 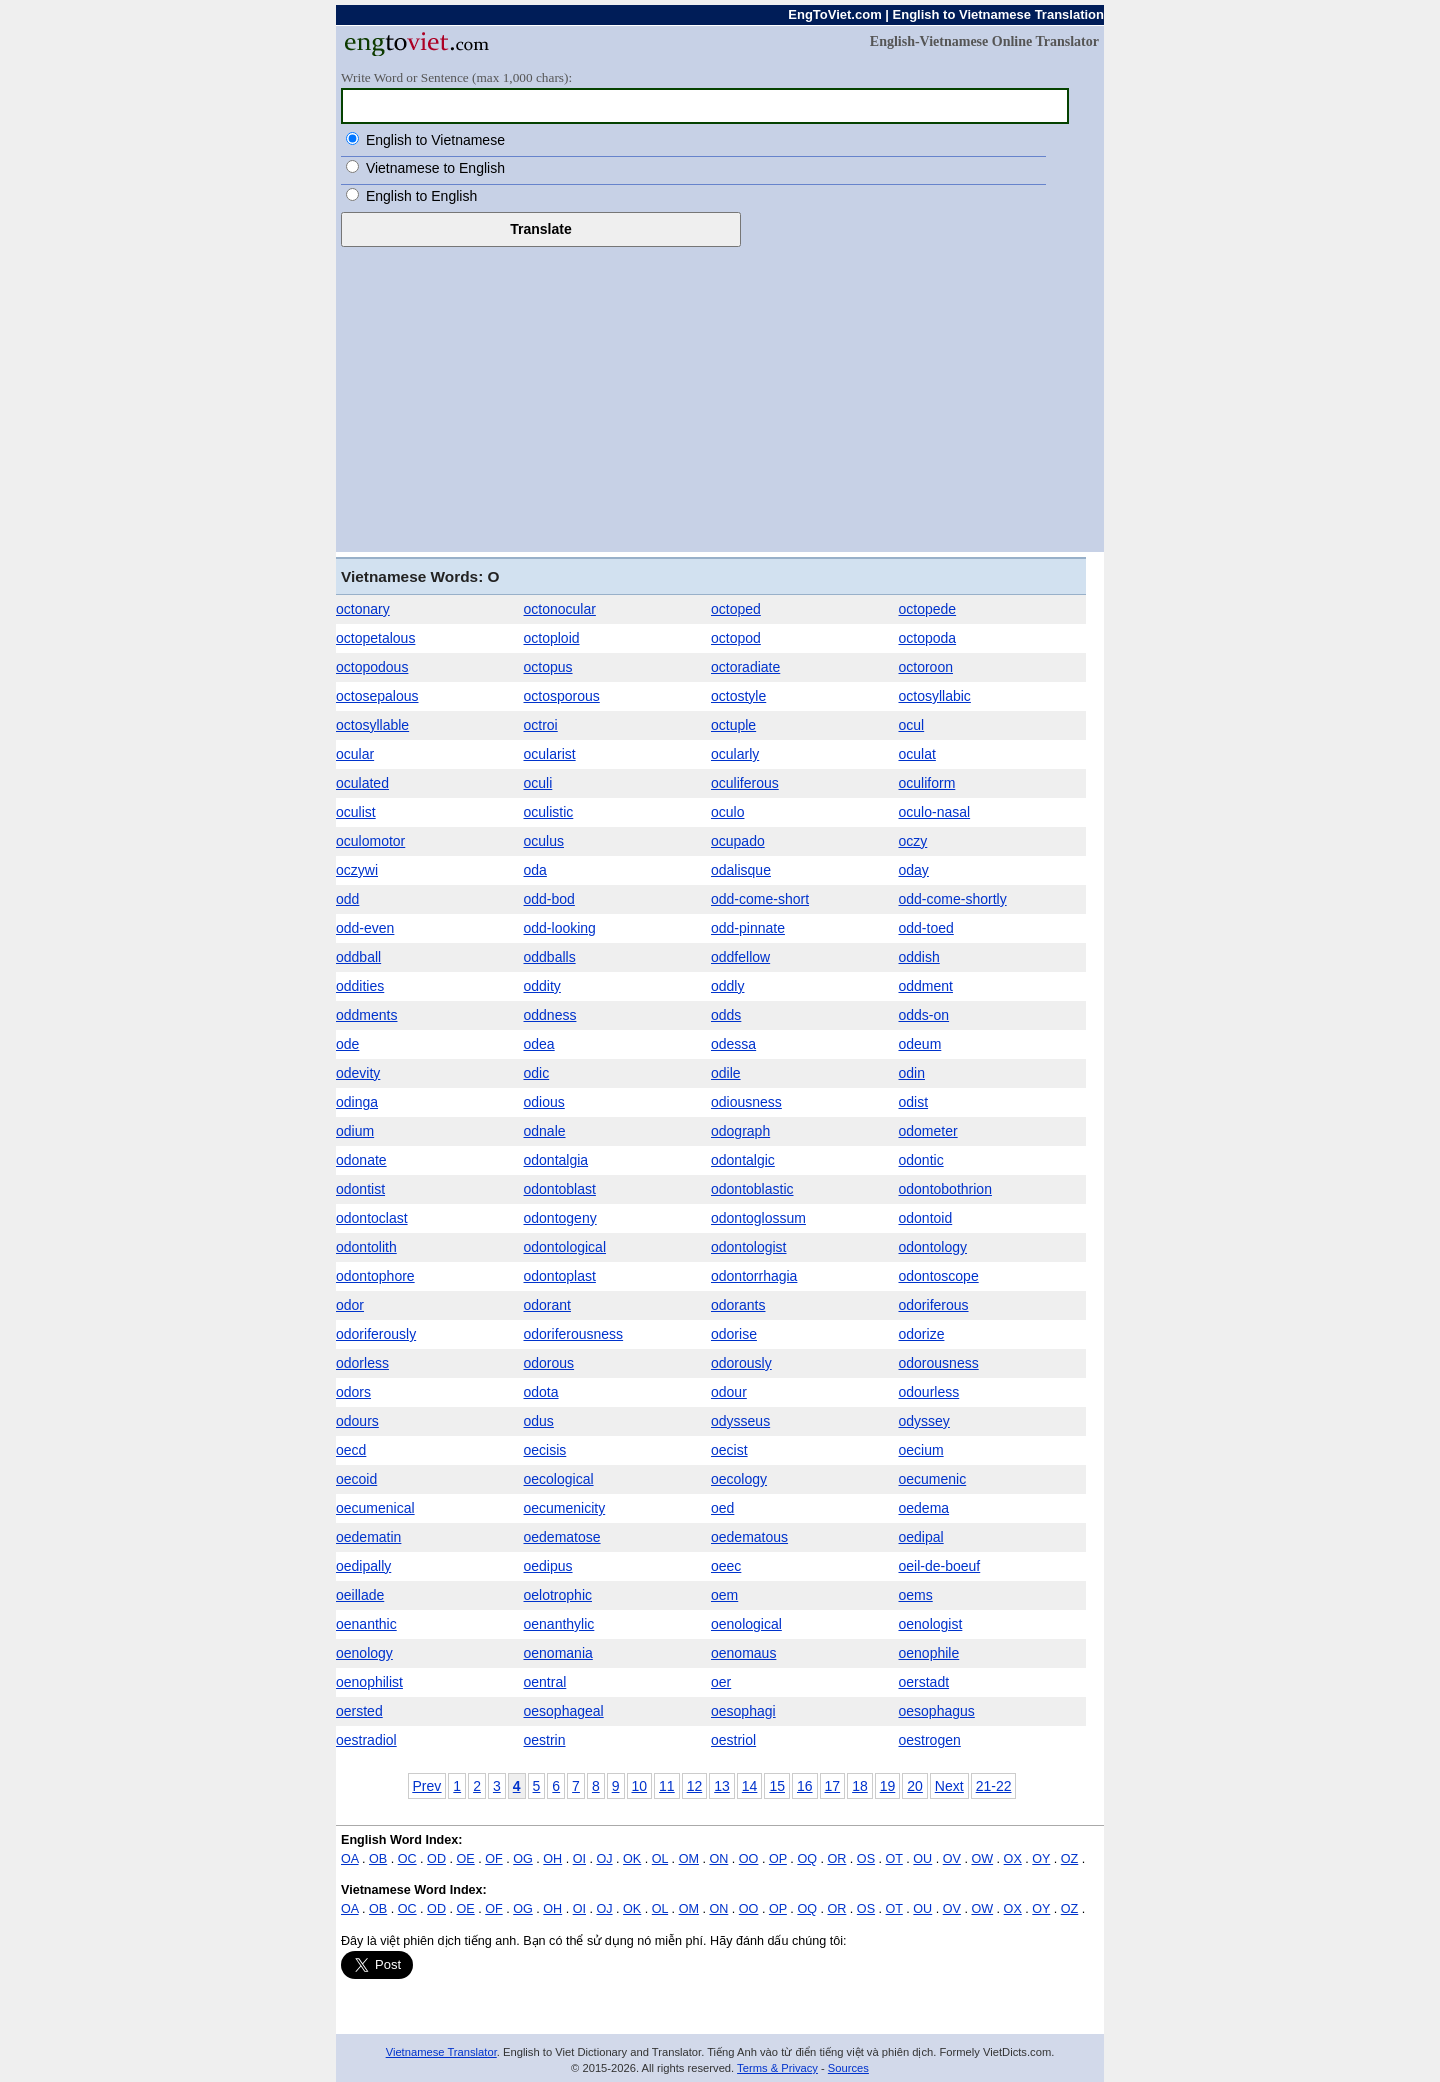 I want to click on odontoplast, so click(x=560, y=1276).